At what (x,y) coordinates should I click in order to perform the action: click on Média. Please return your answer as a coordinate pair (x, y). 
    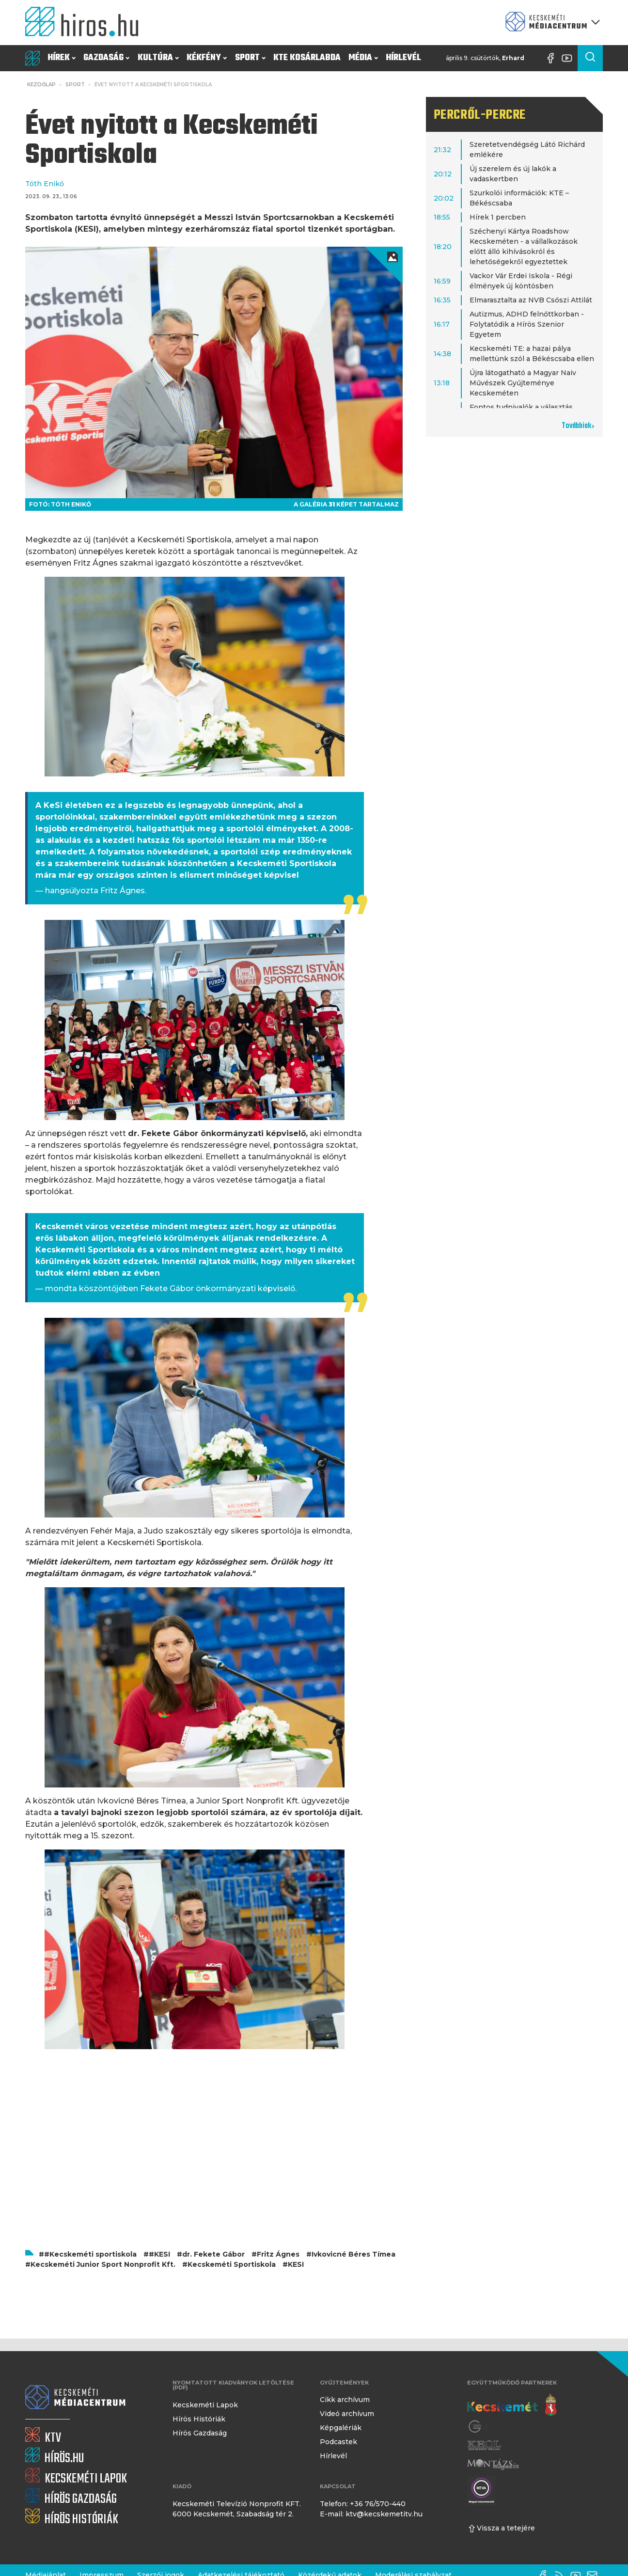
    Looking at the image, I should click on (363, 58).